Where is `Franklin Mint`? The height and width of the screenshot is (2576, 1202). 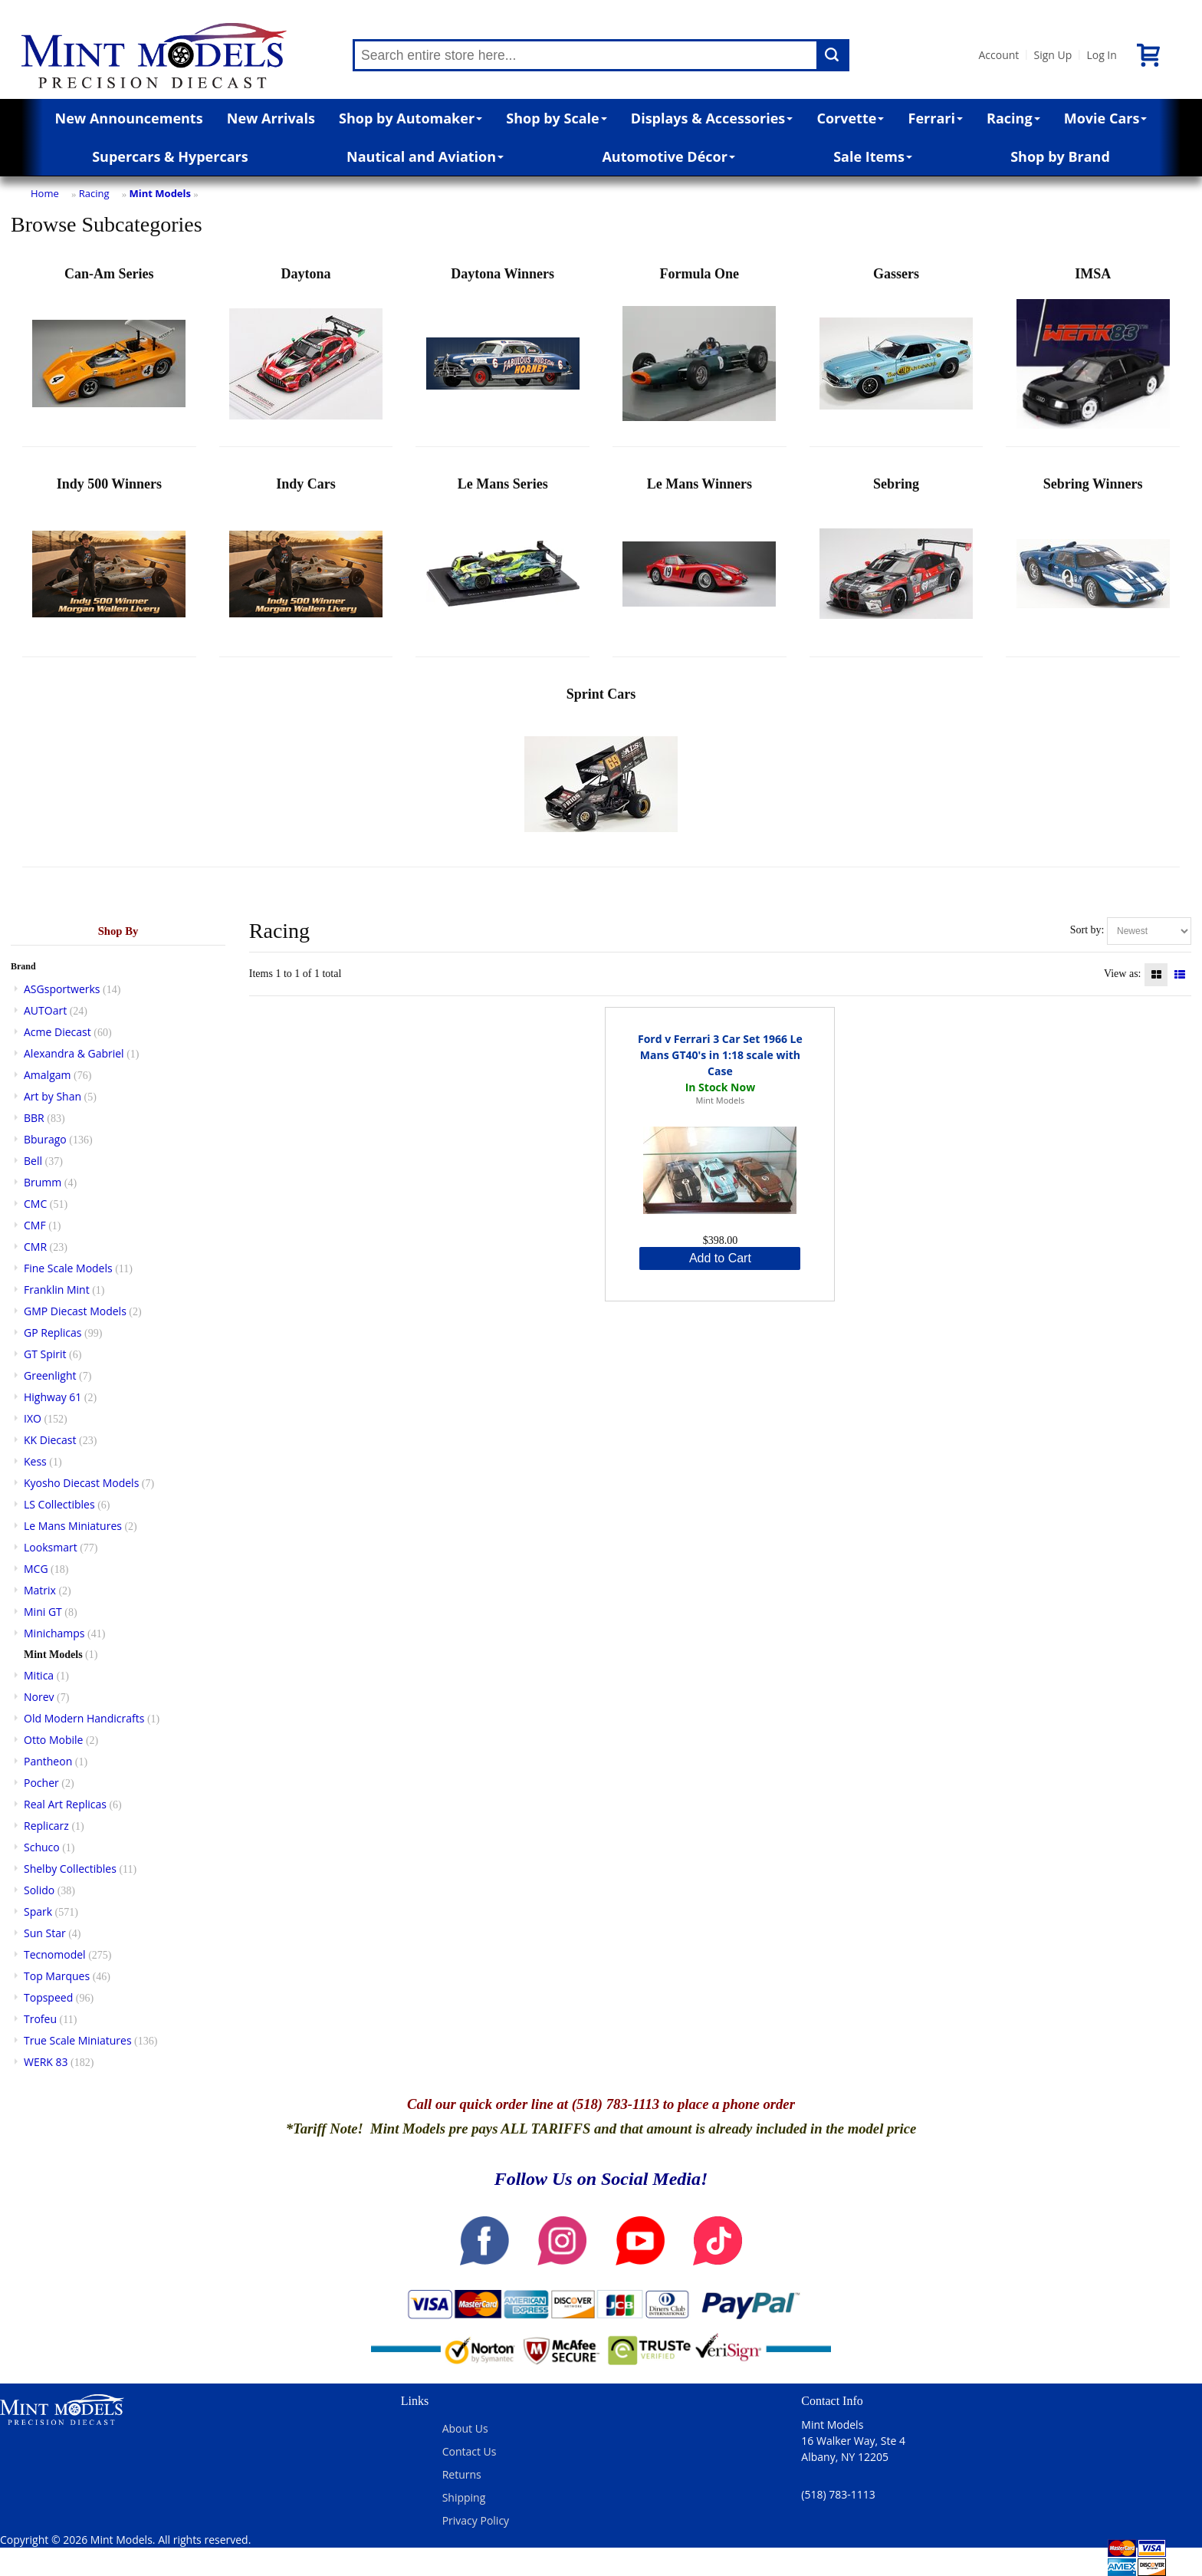 Franklin Mint is located at coordinates (57, 1289).